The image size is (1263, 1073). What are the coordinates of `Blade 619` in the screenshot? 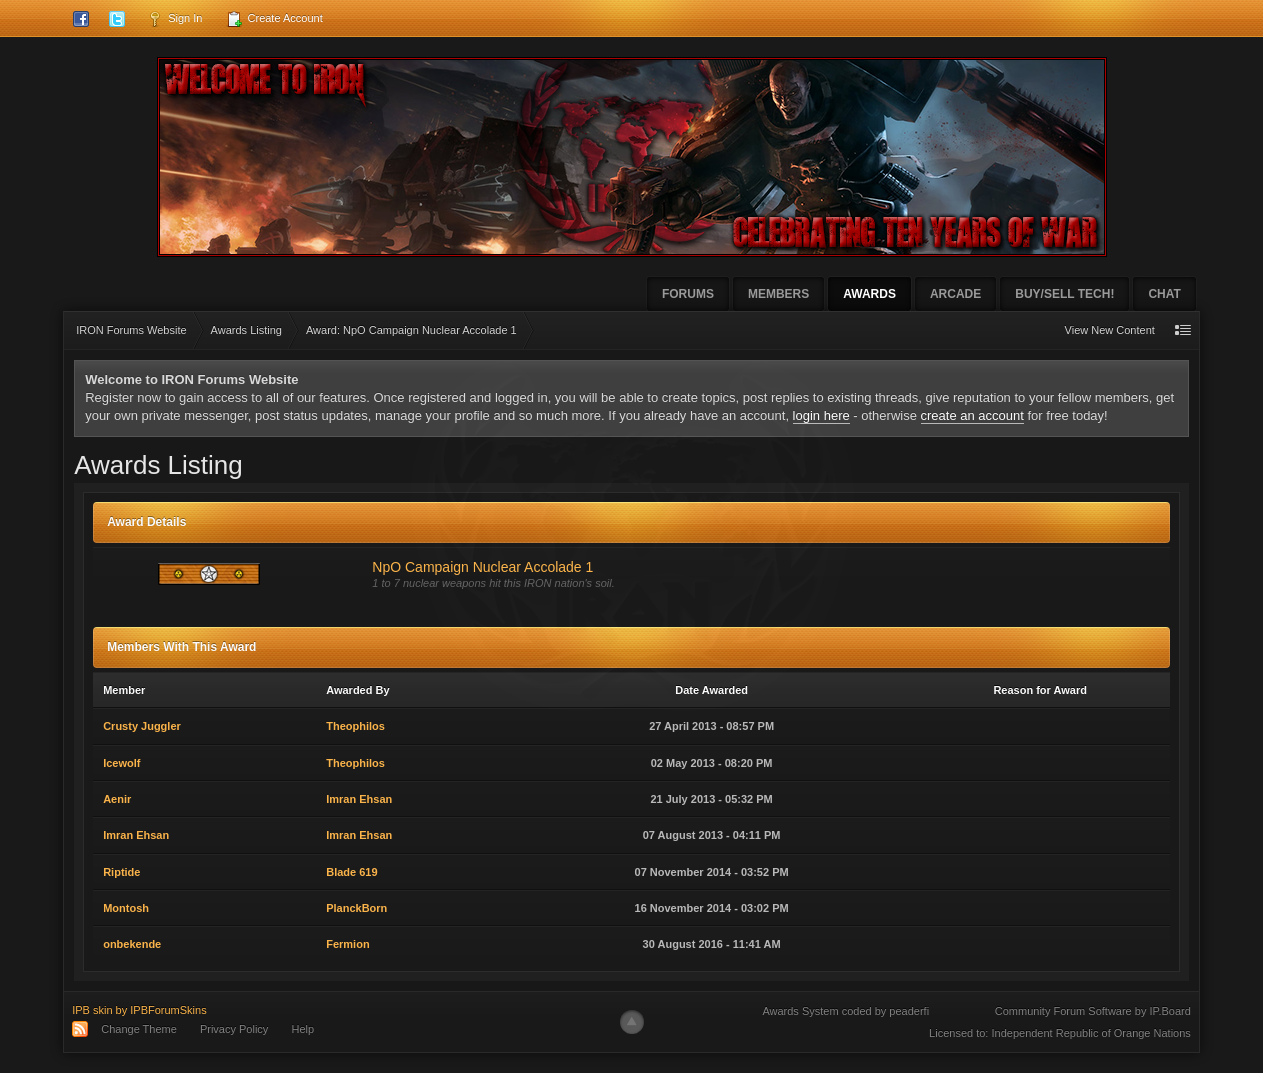 It's located at (351, 872).